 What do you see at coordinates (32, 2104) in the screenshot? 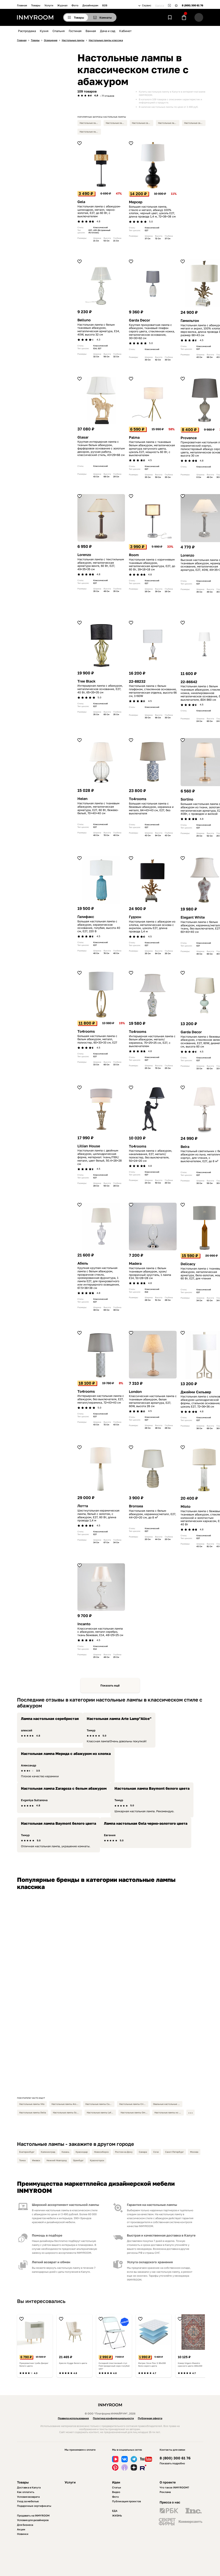
I see `Настольные лампы Vito` at bounding box center [32, 2104].